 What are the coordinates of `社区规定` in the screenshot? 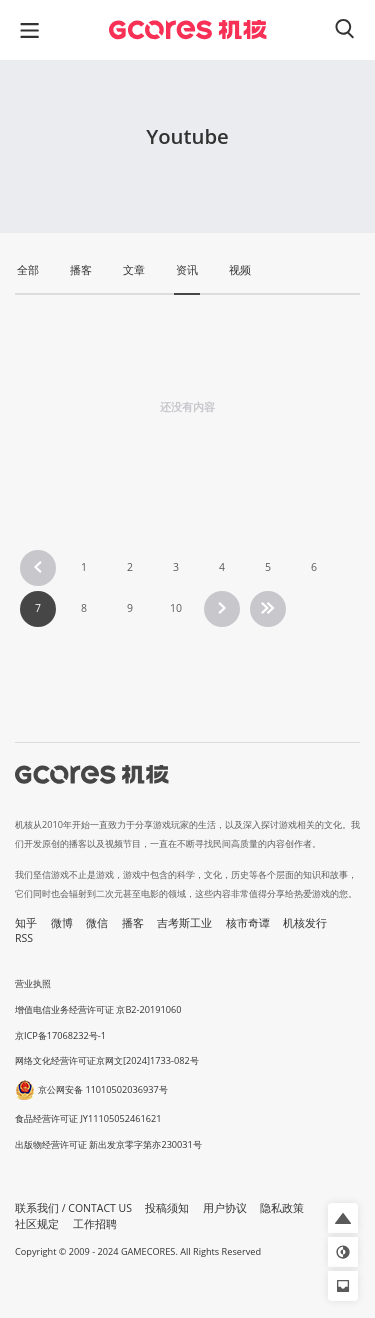 It's located at (37, 1224).